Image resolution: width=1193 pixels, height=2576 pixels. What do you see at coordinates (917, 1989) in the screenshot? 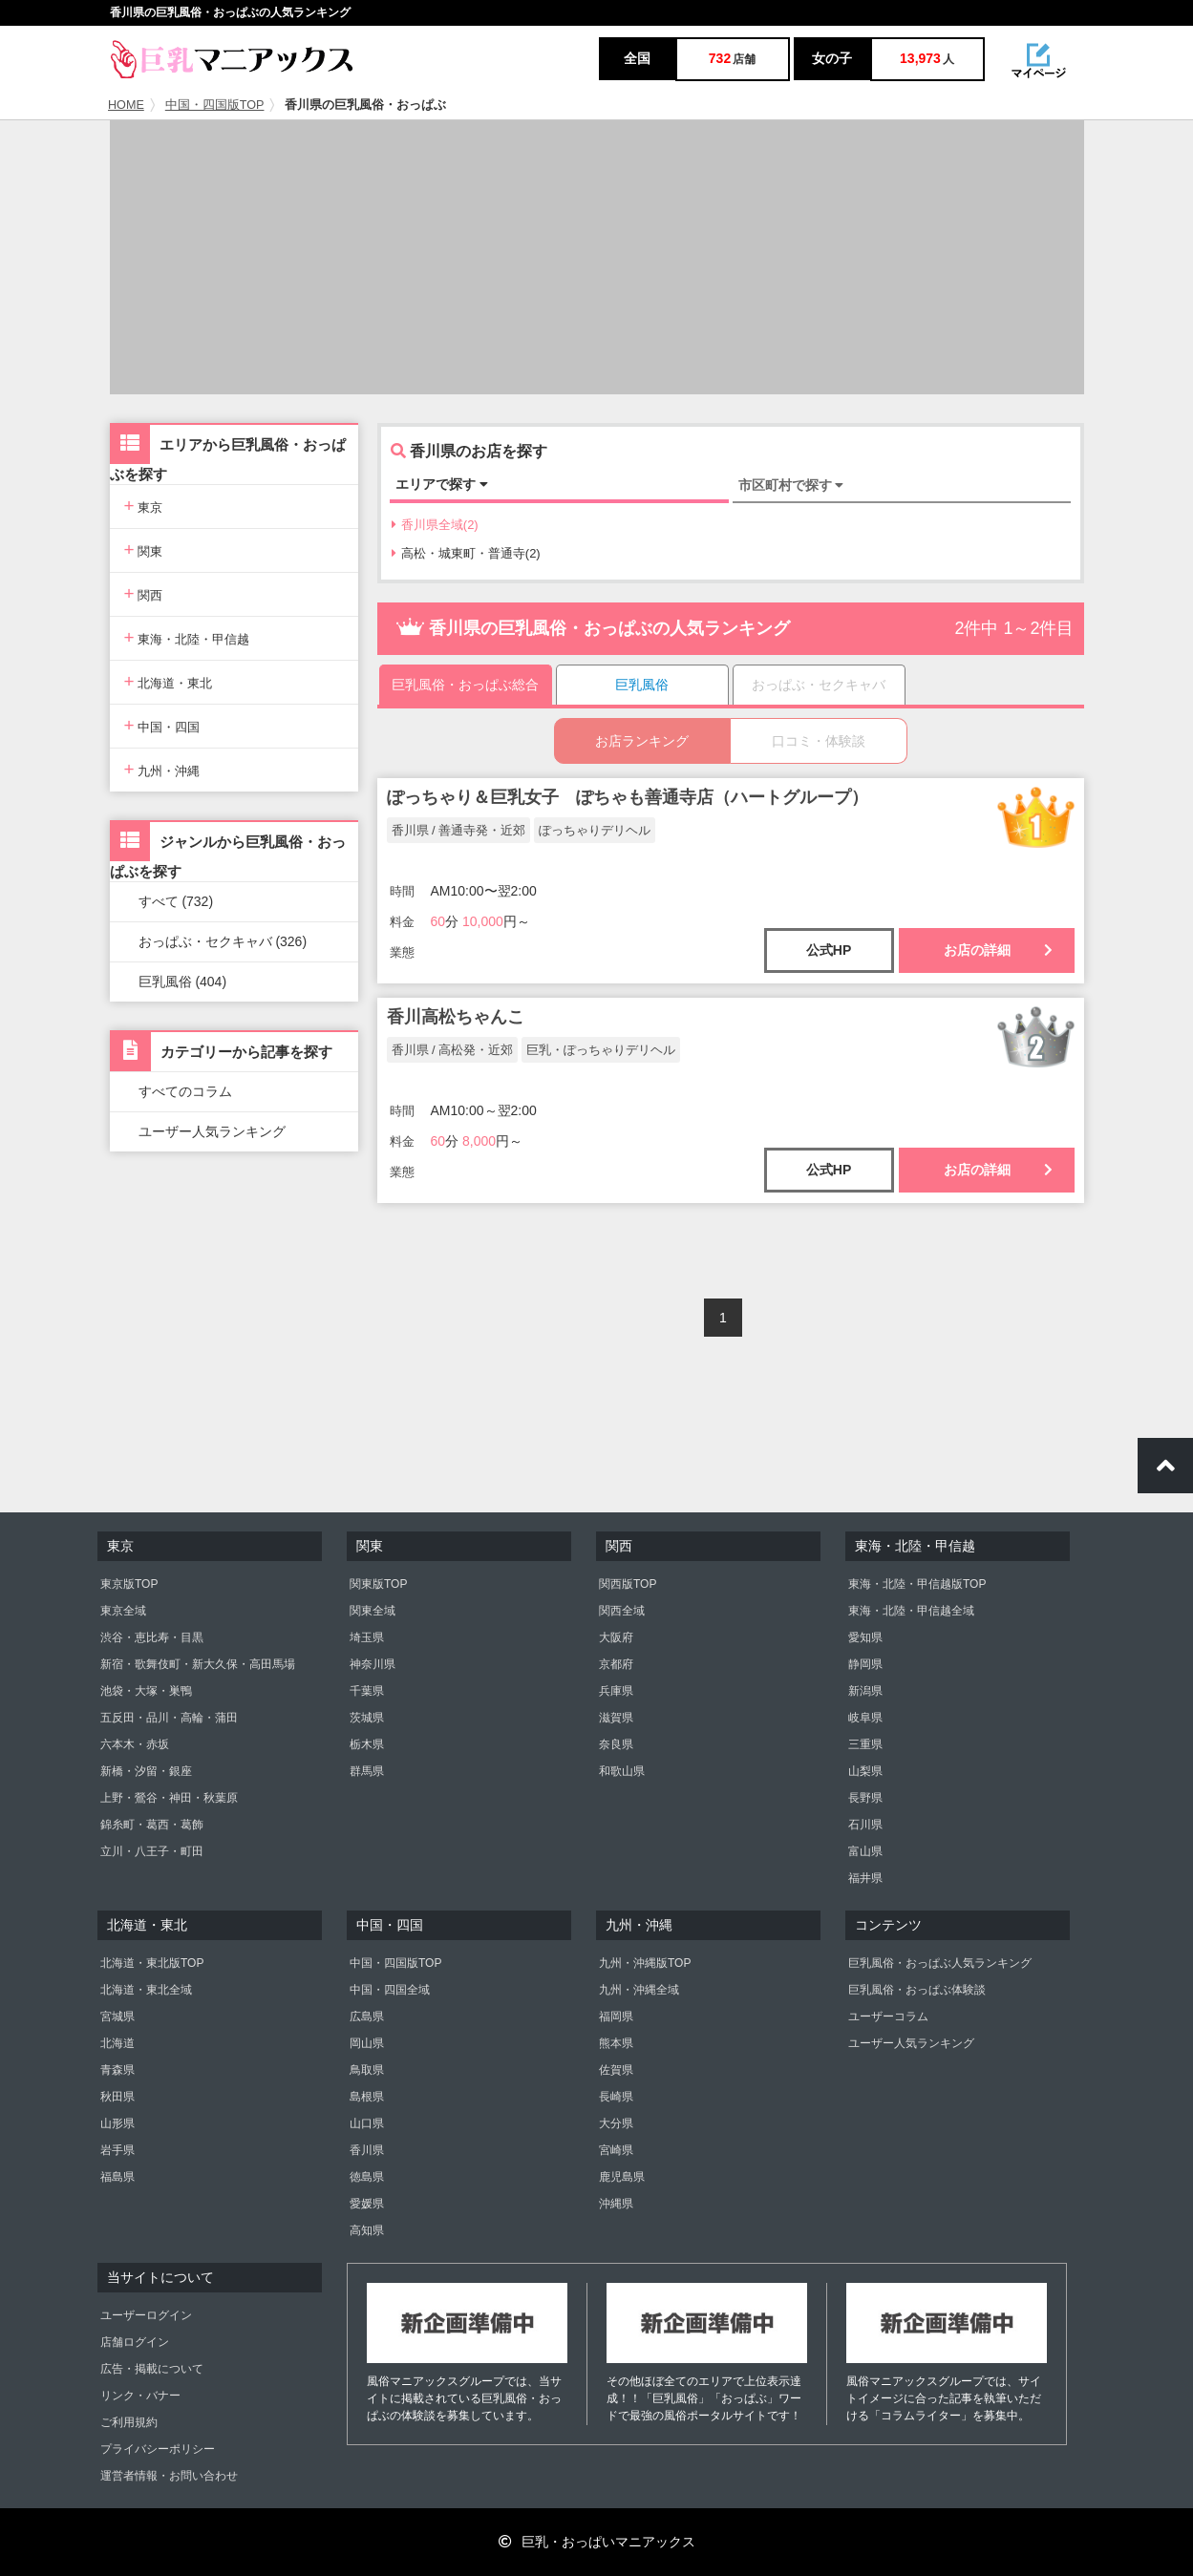
I see `巨乳風俗・おっぱぶ体験談` at bounding box center [917, 1989].